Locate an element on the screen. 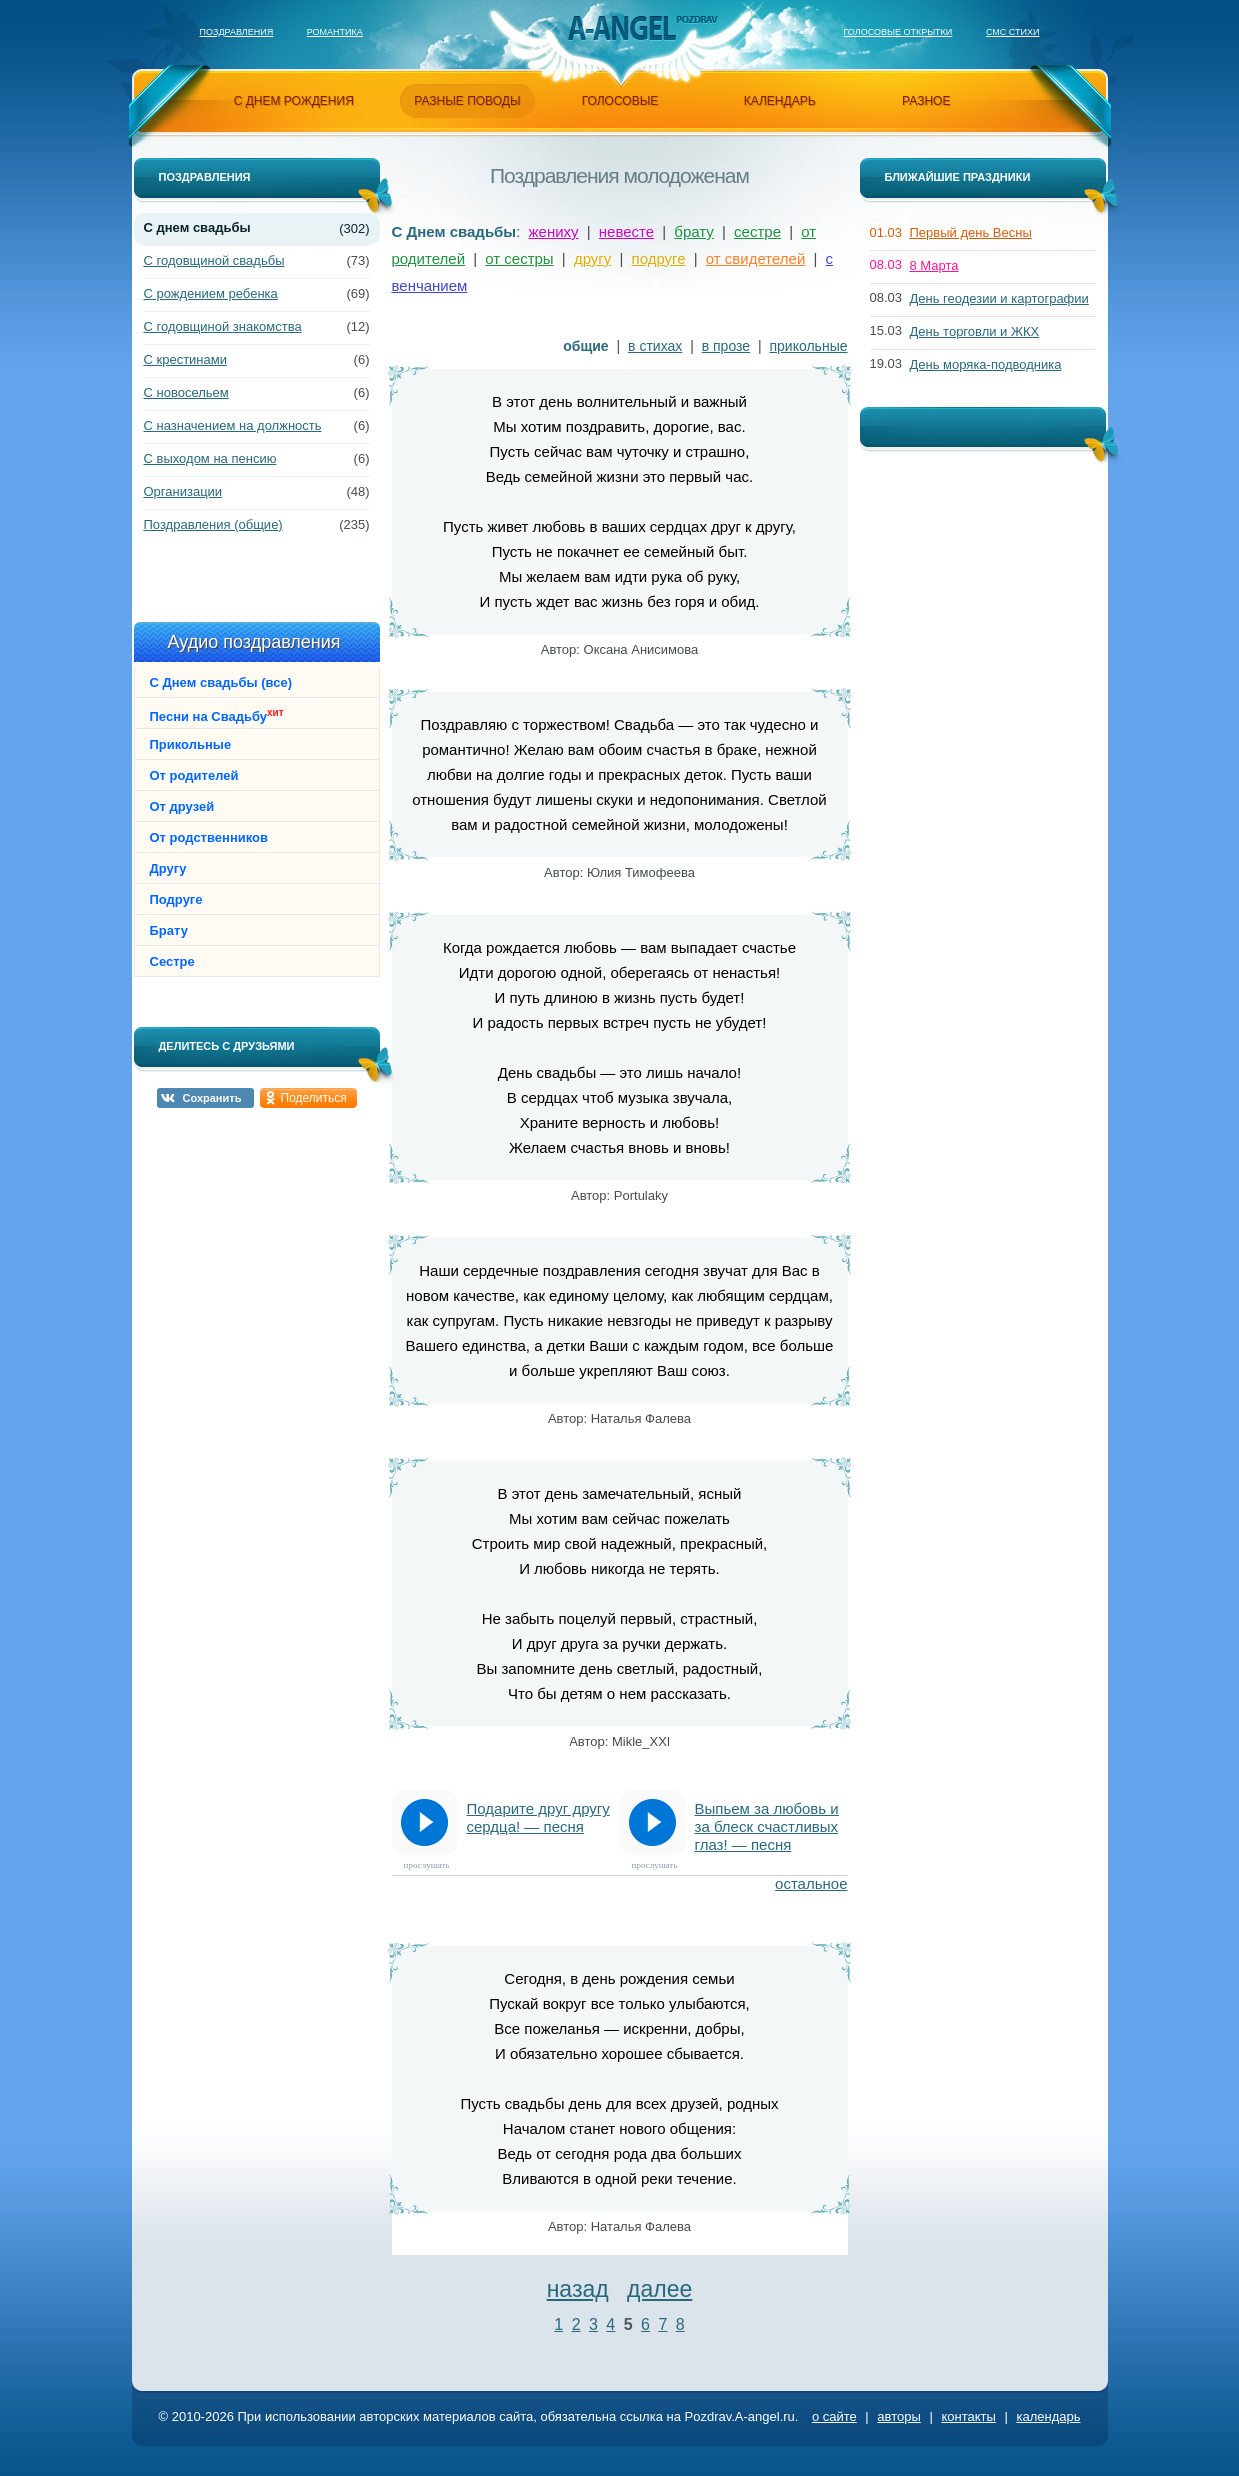  Песни на Свадьбу is located at coordinates (217, 715).